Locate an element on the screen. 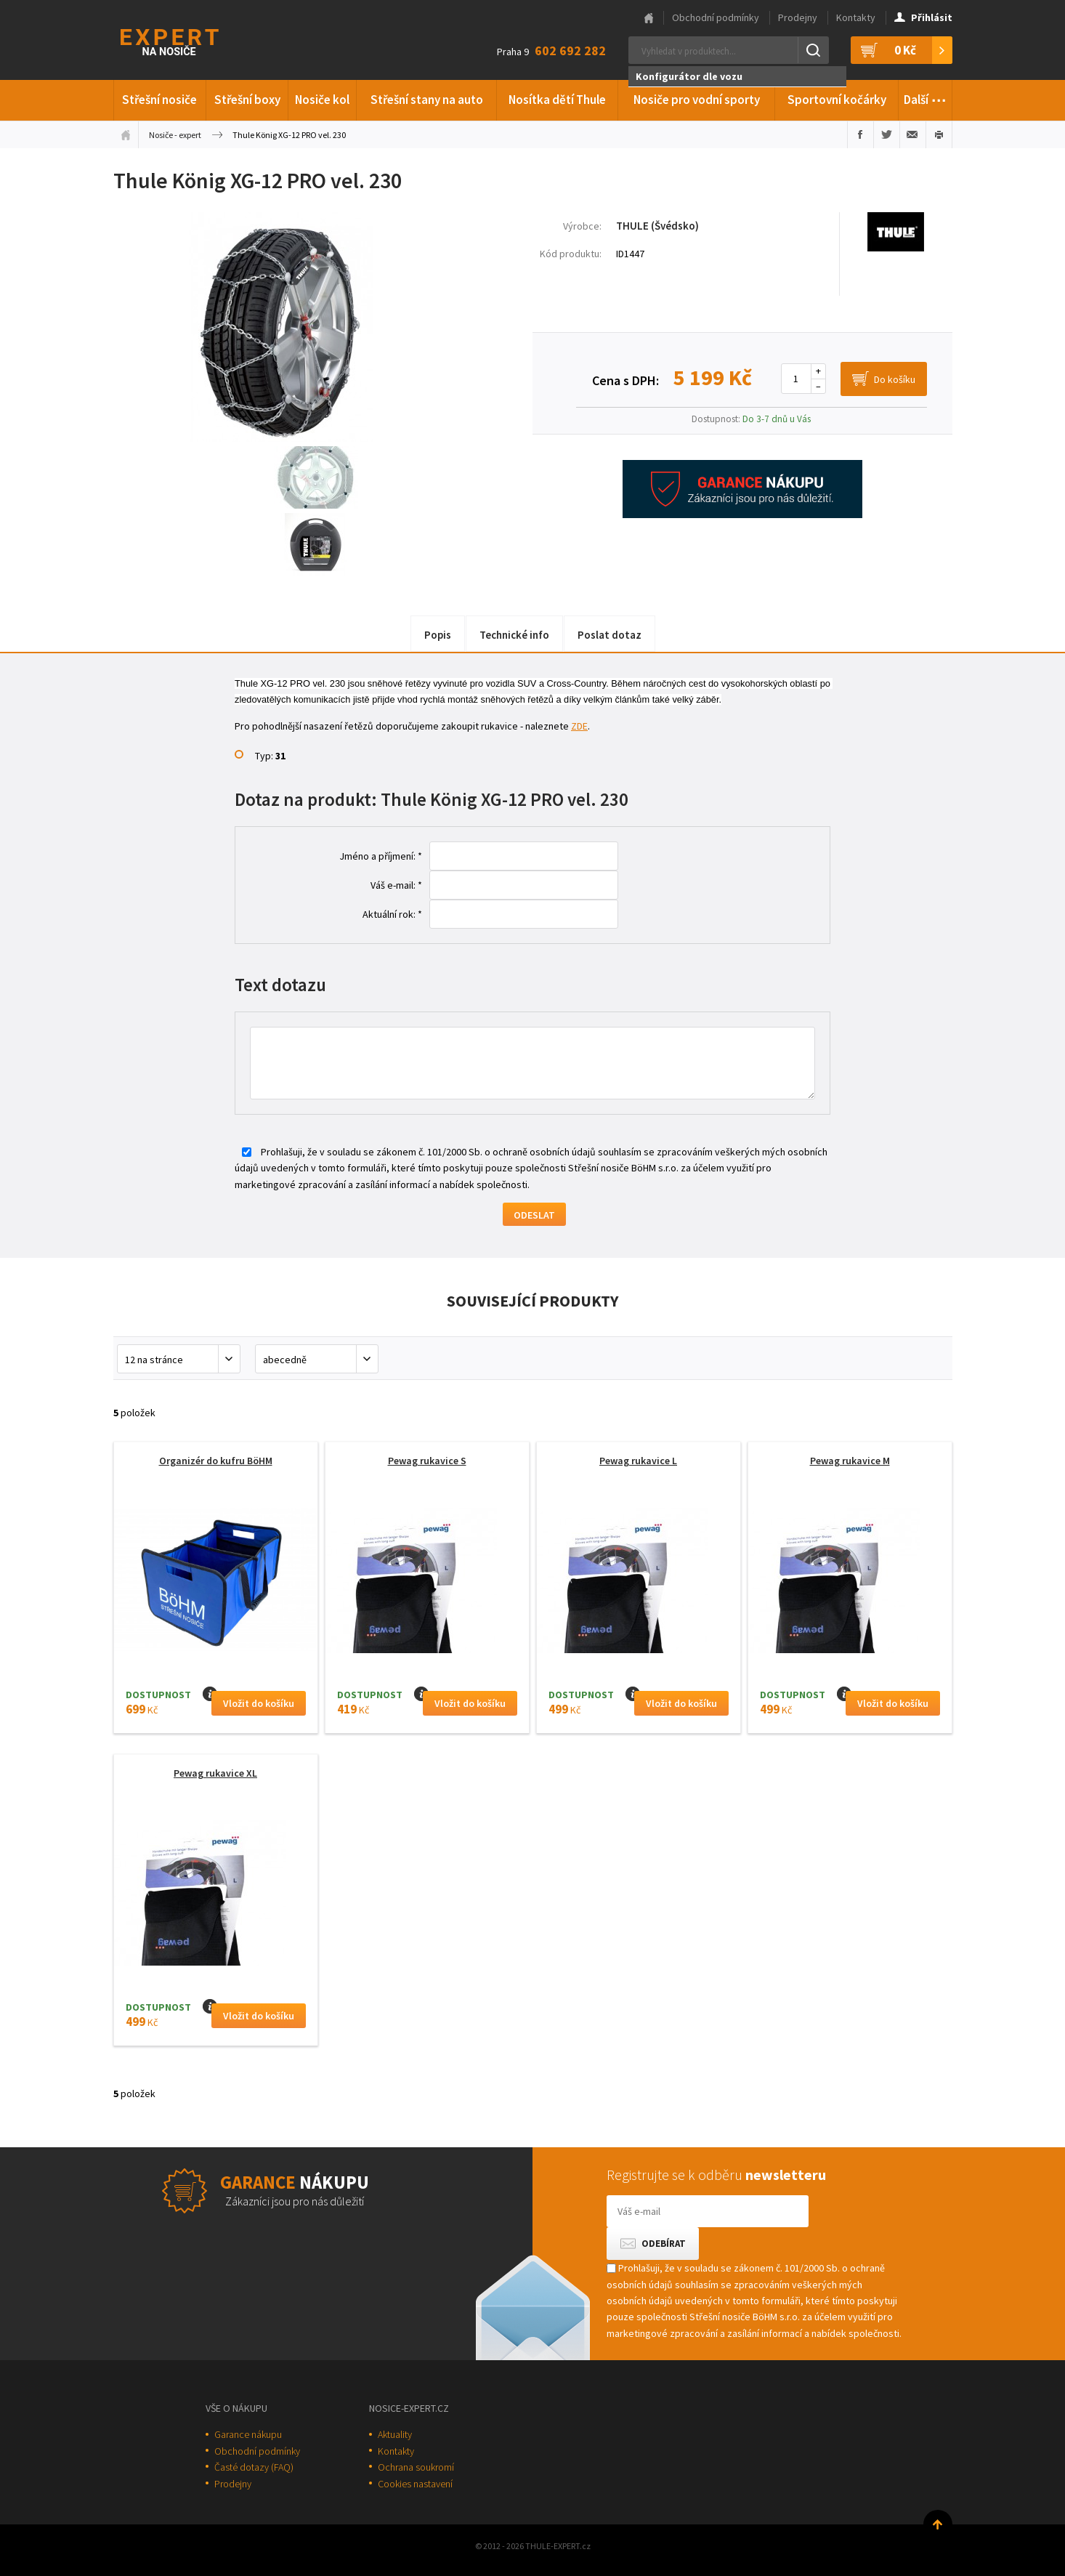 The height and width of the screenshot is (2576, 1065). Pewag rukavice M is located at coordinates (850, 1460).